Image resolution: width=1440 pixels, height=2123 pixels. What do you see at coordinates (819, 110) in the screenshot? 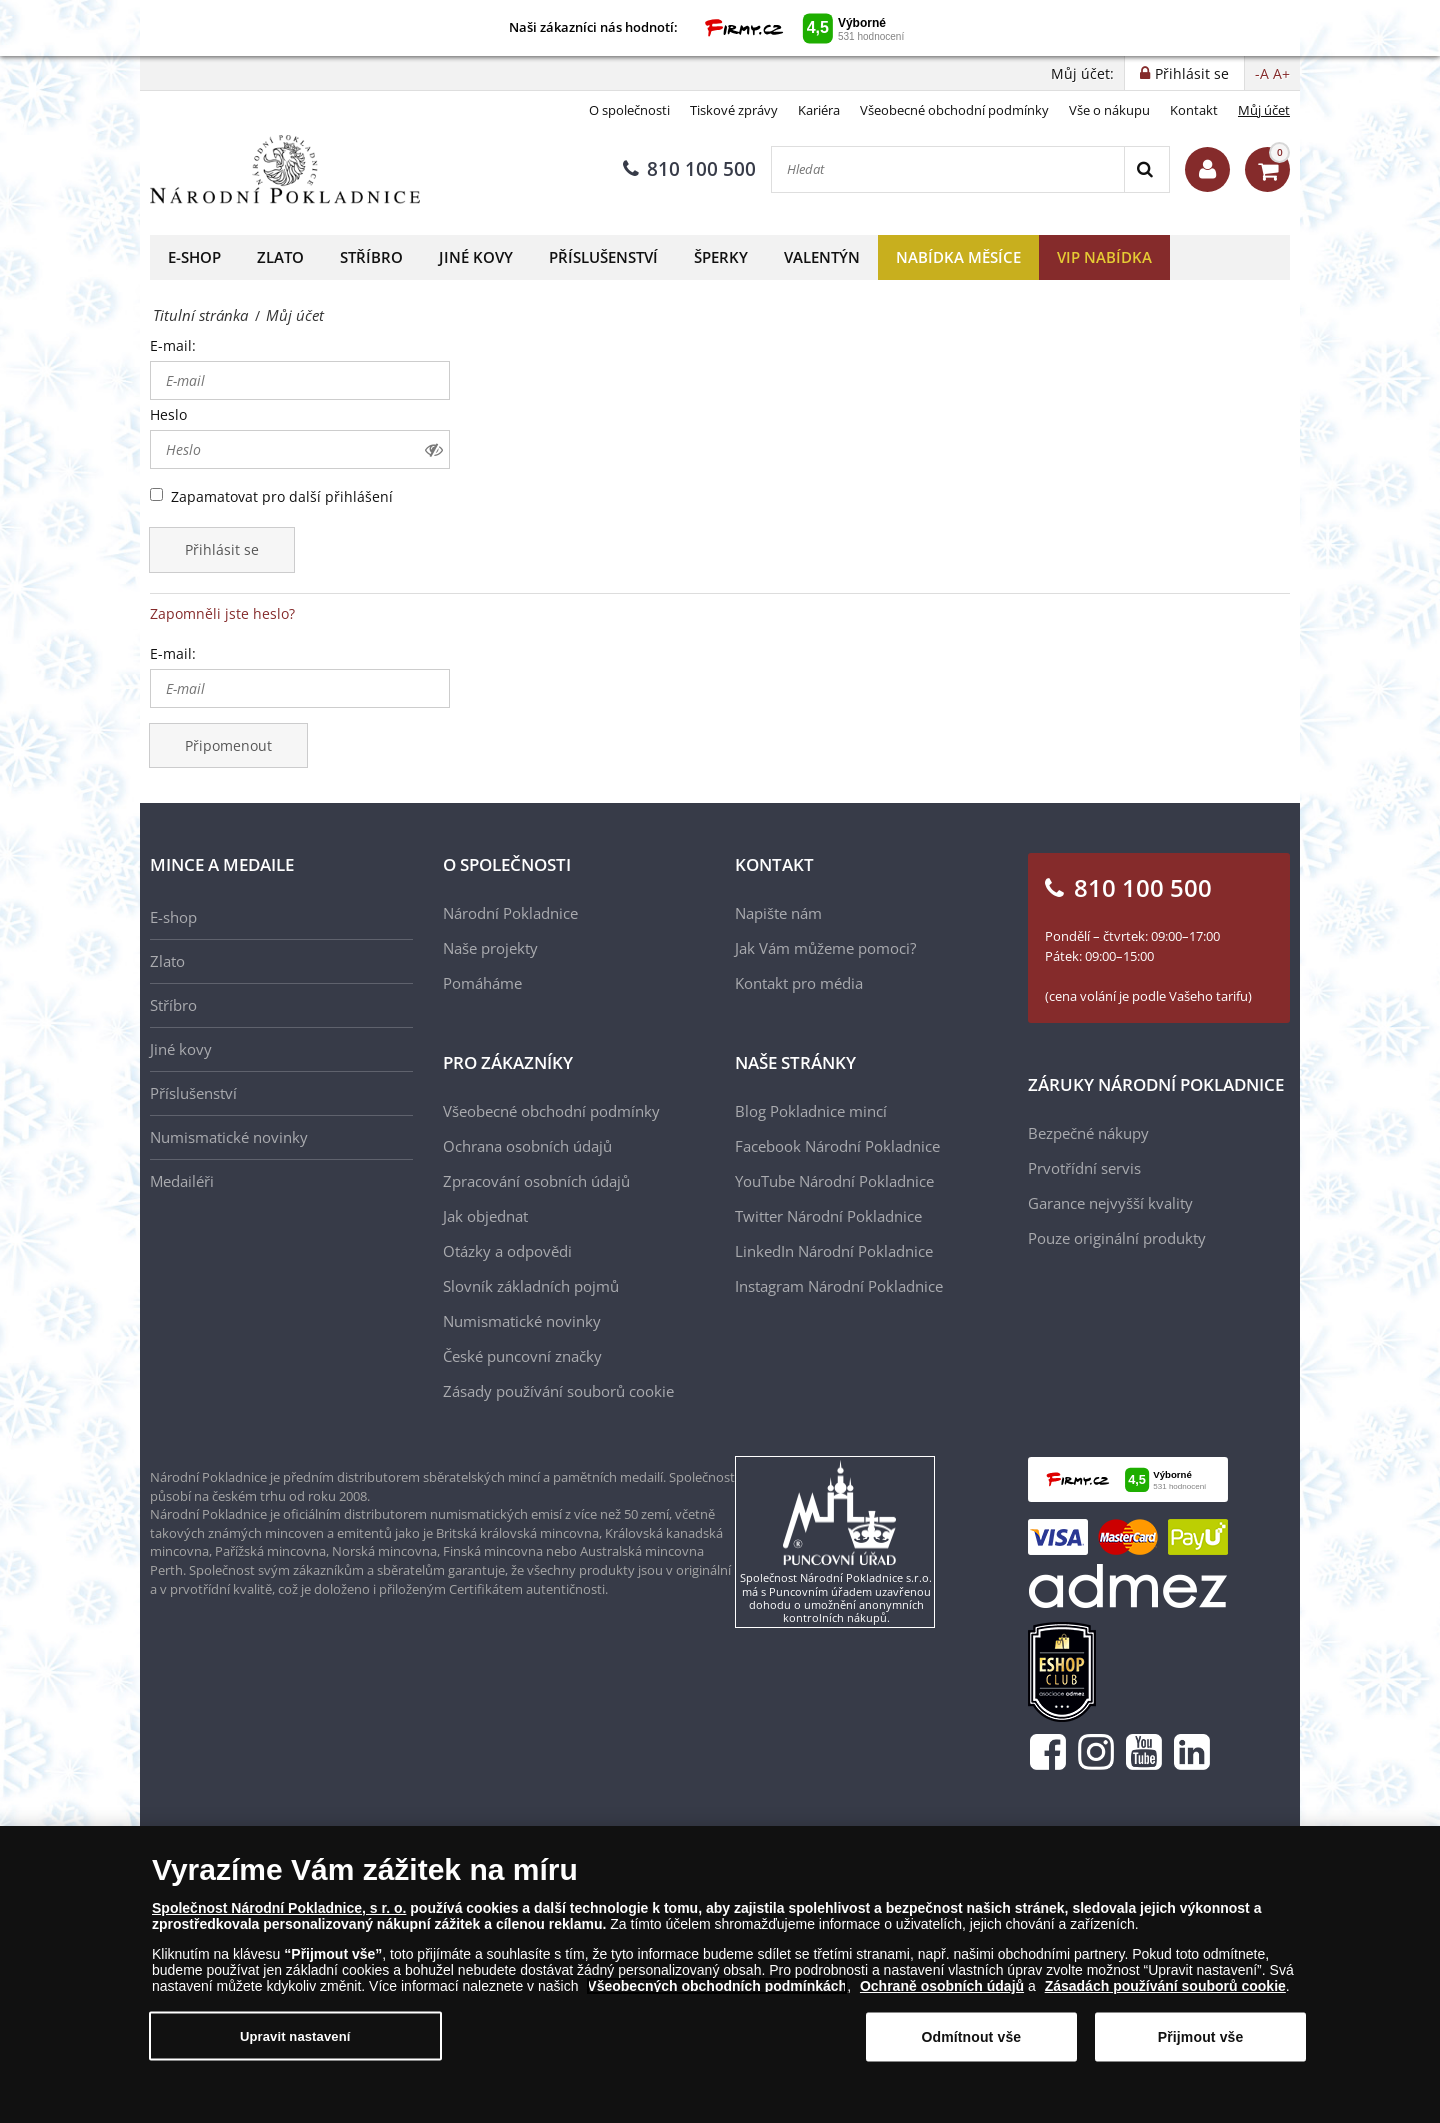
I see `Kariéra` at bounding box center [819, 110].